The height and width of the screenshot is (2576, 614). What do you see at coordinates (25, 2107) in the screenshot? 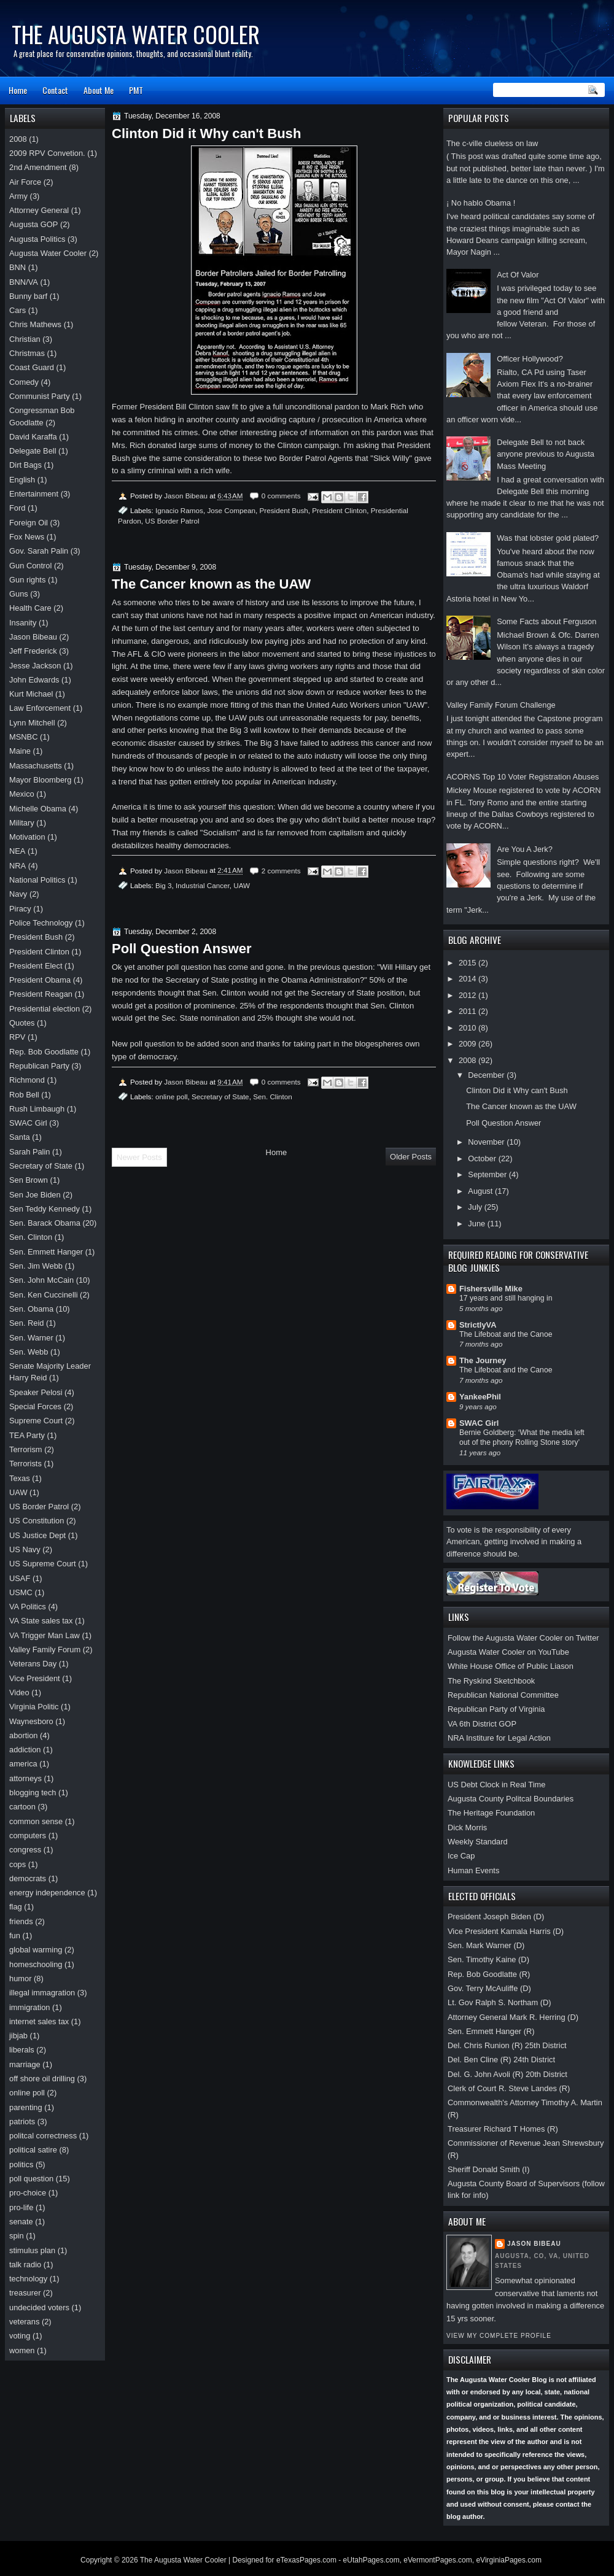
I see `parenting` at bounding box center [25, 2107].